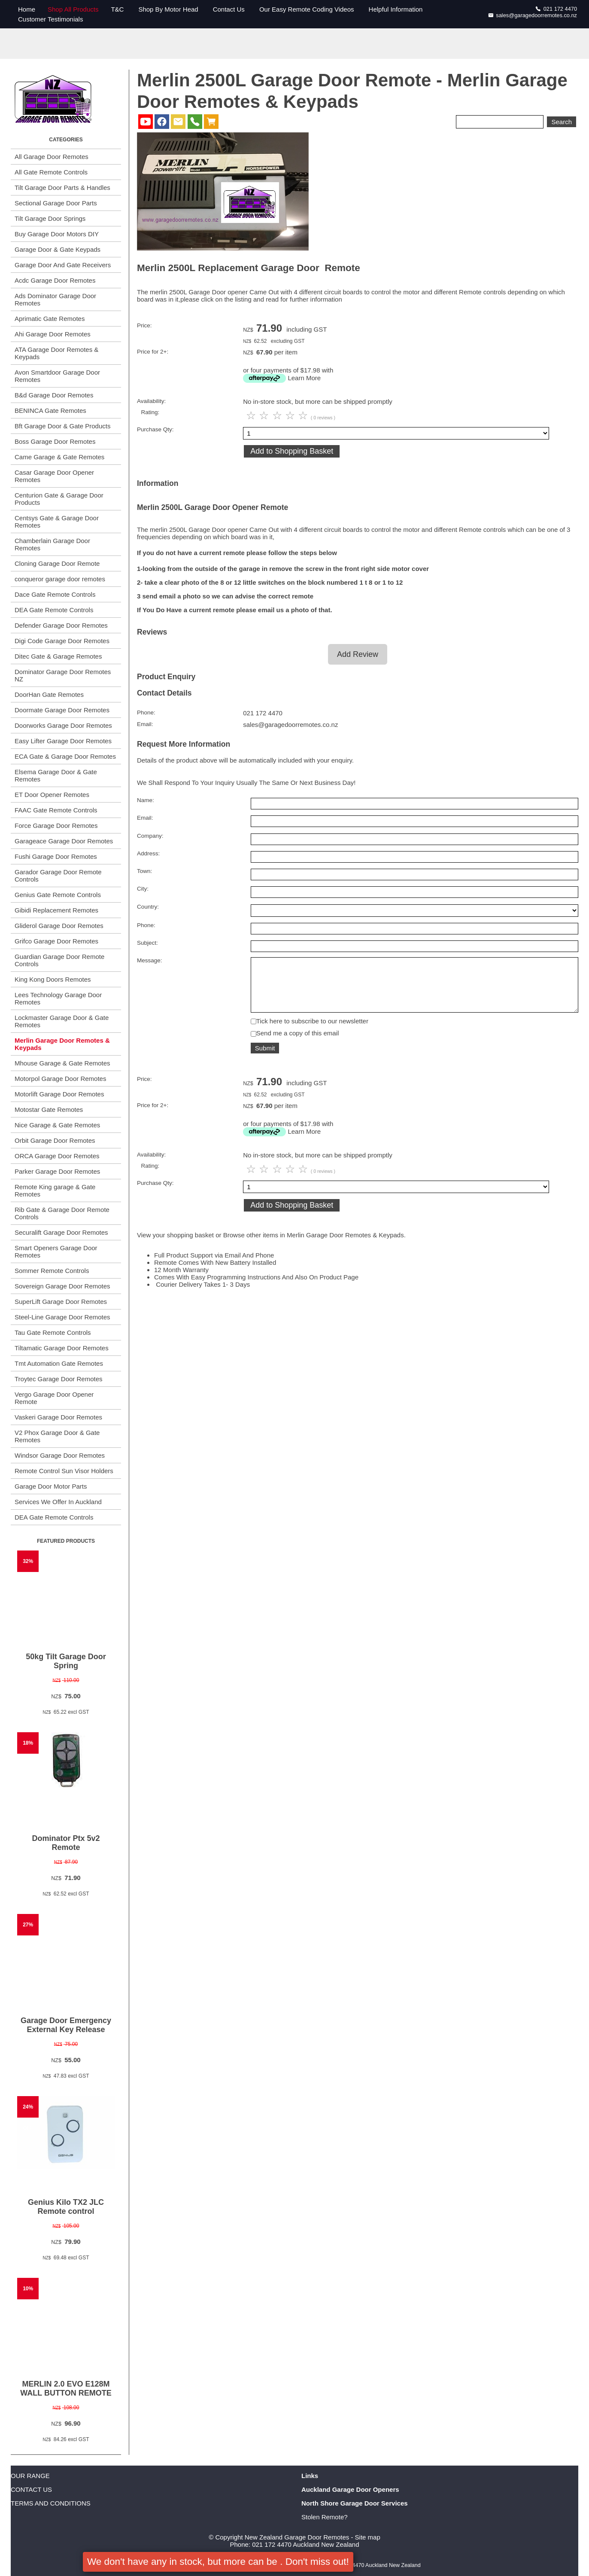 The image size is (589, 2576). I want to click on Tau Gate Remote Controls, so click(53, 1332).